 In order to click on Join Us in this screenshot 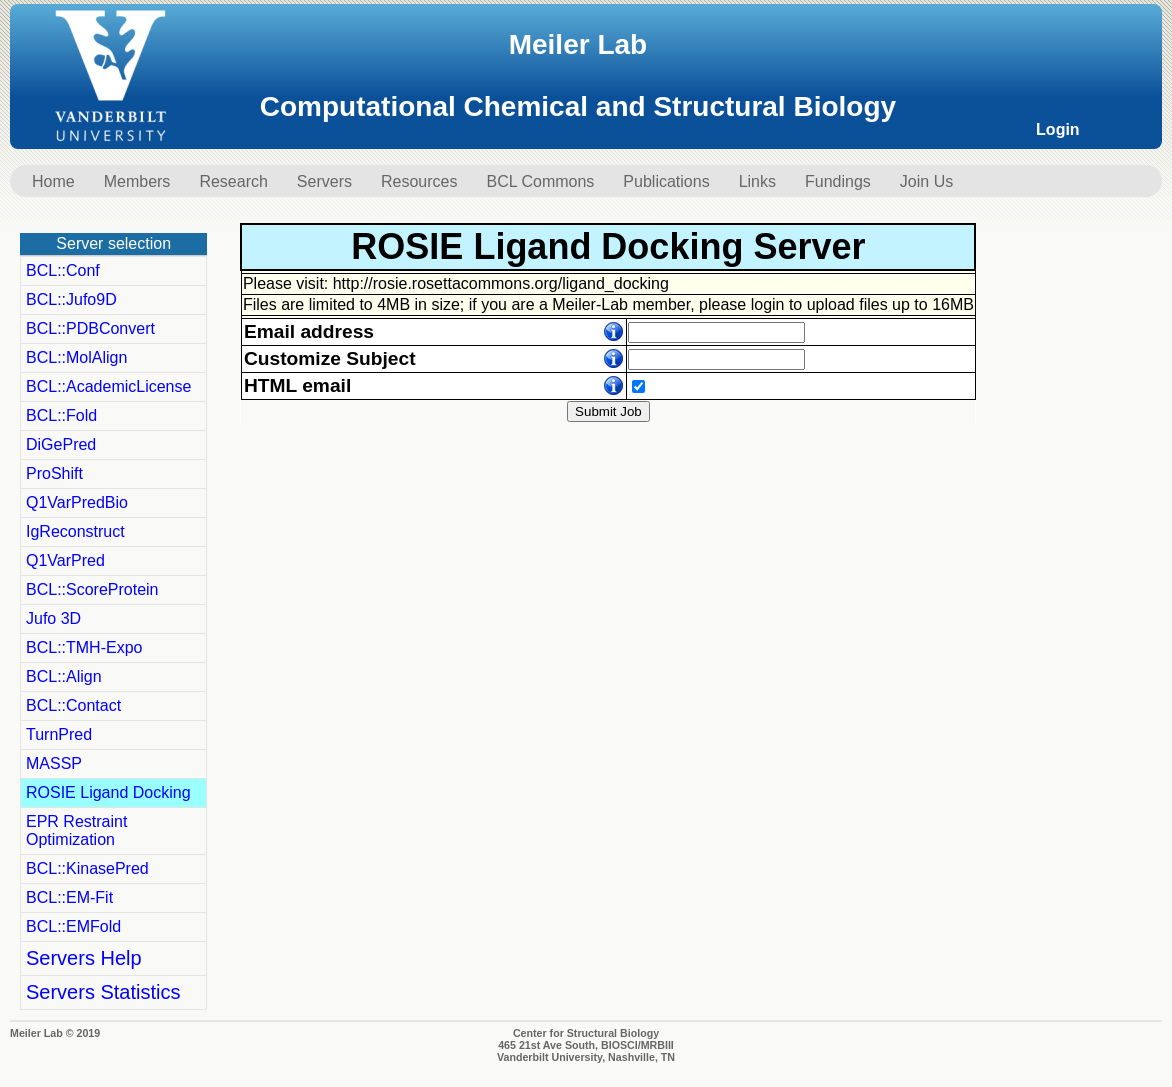, I will do `click(926, 181)`.